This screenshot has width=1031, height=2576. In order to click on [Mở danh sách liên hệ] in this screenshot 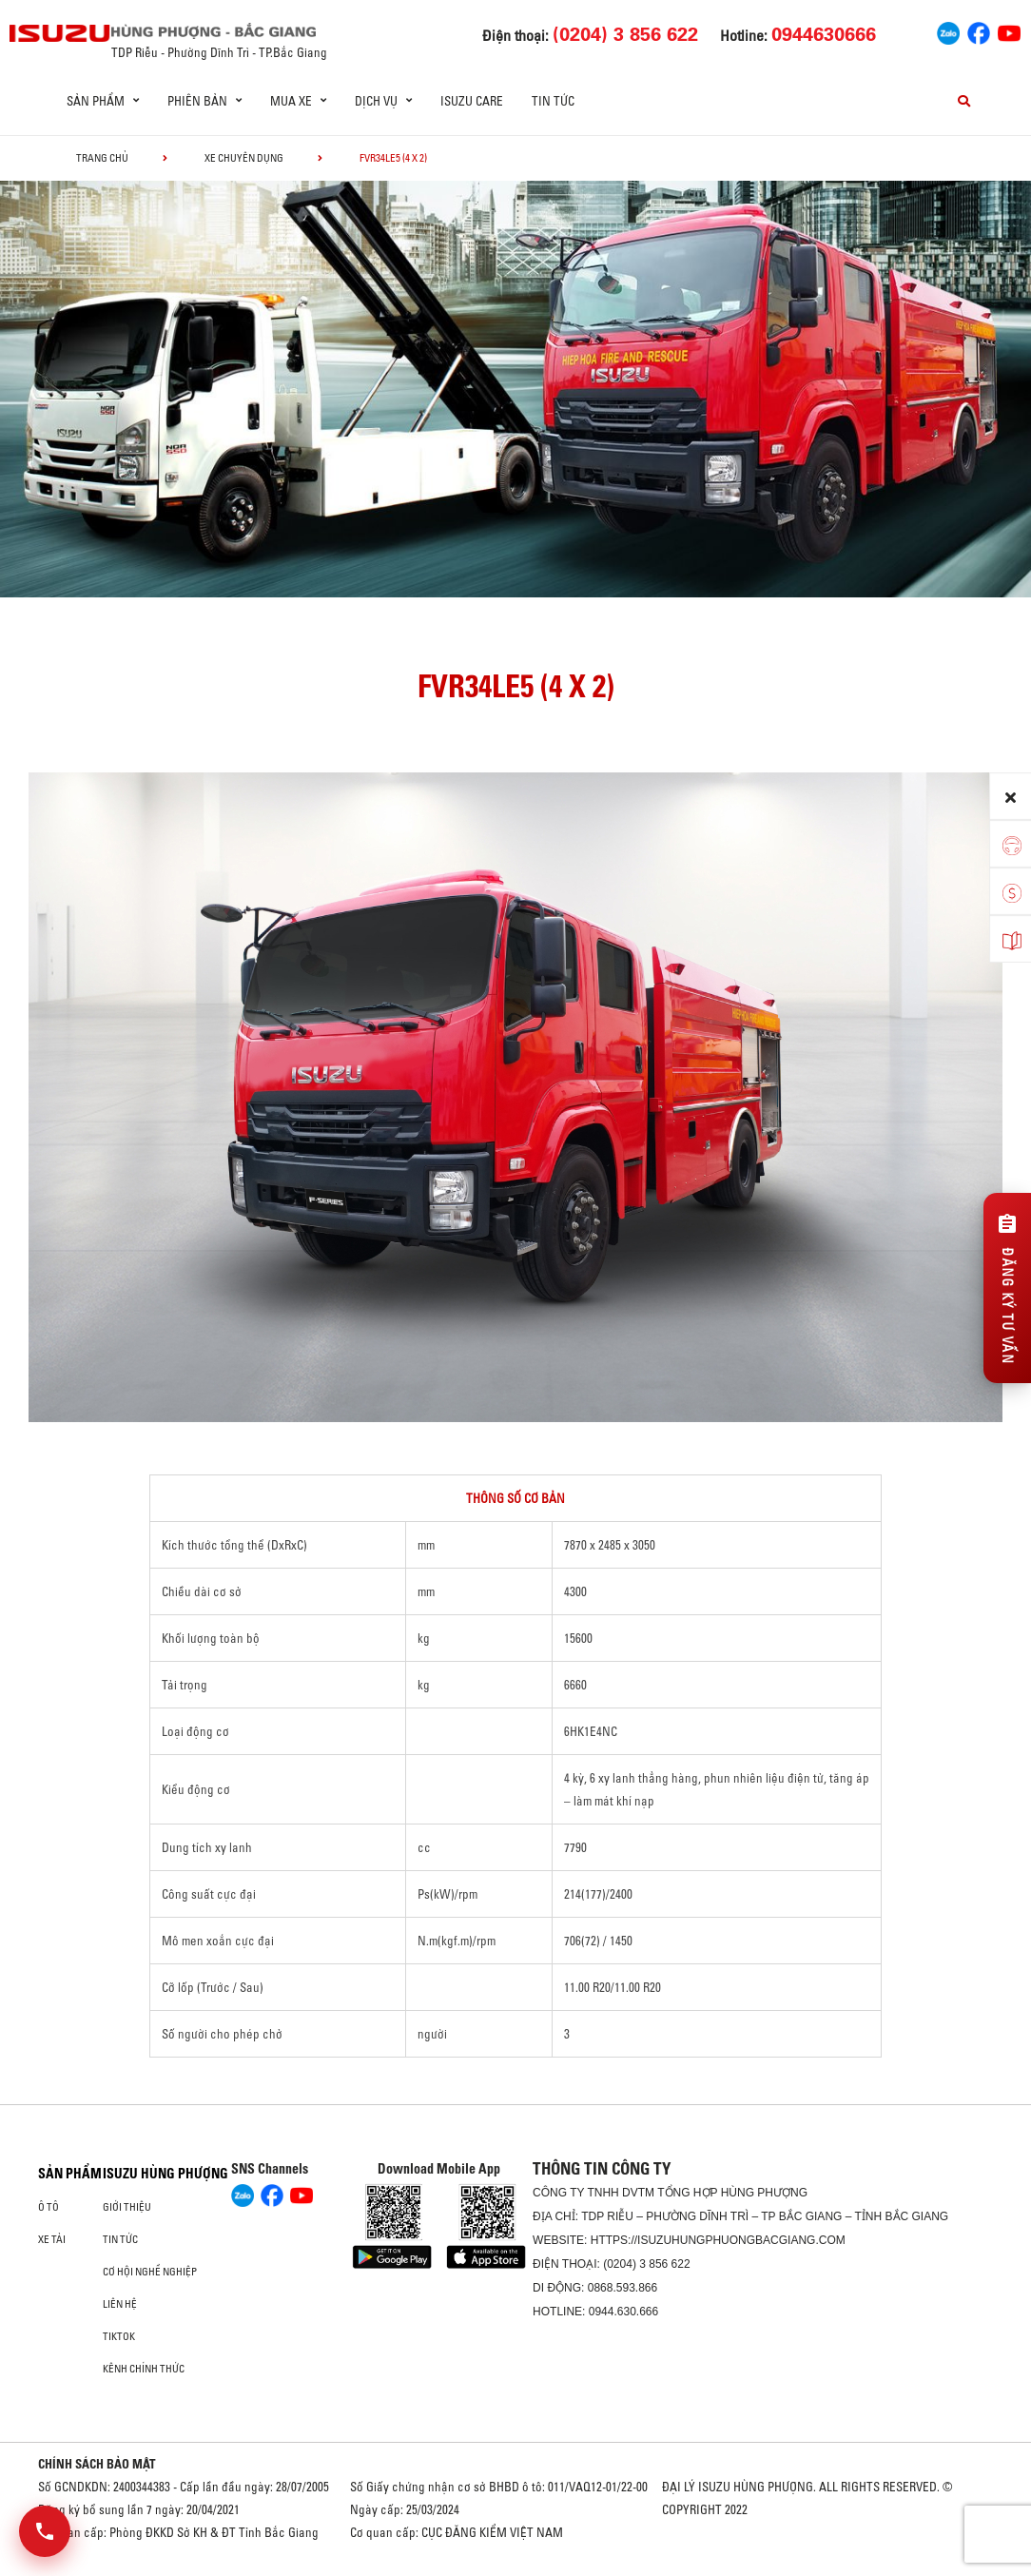, I will do `click(44, 2531)`.